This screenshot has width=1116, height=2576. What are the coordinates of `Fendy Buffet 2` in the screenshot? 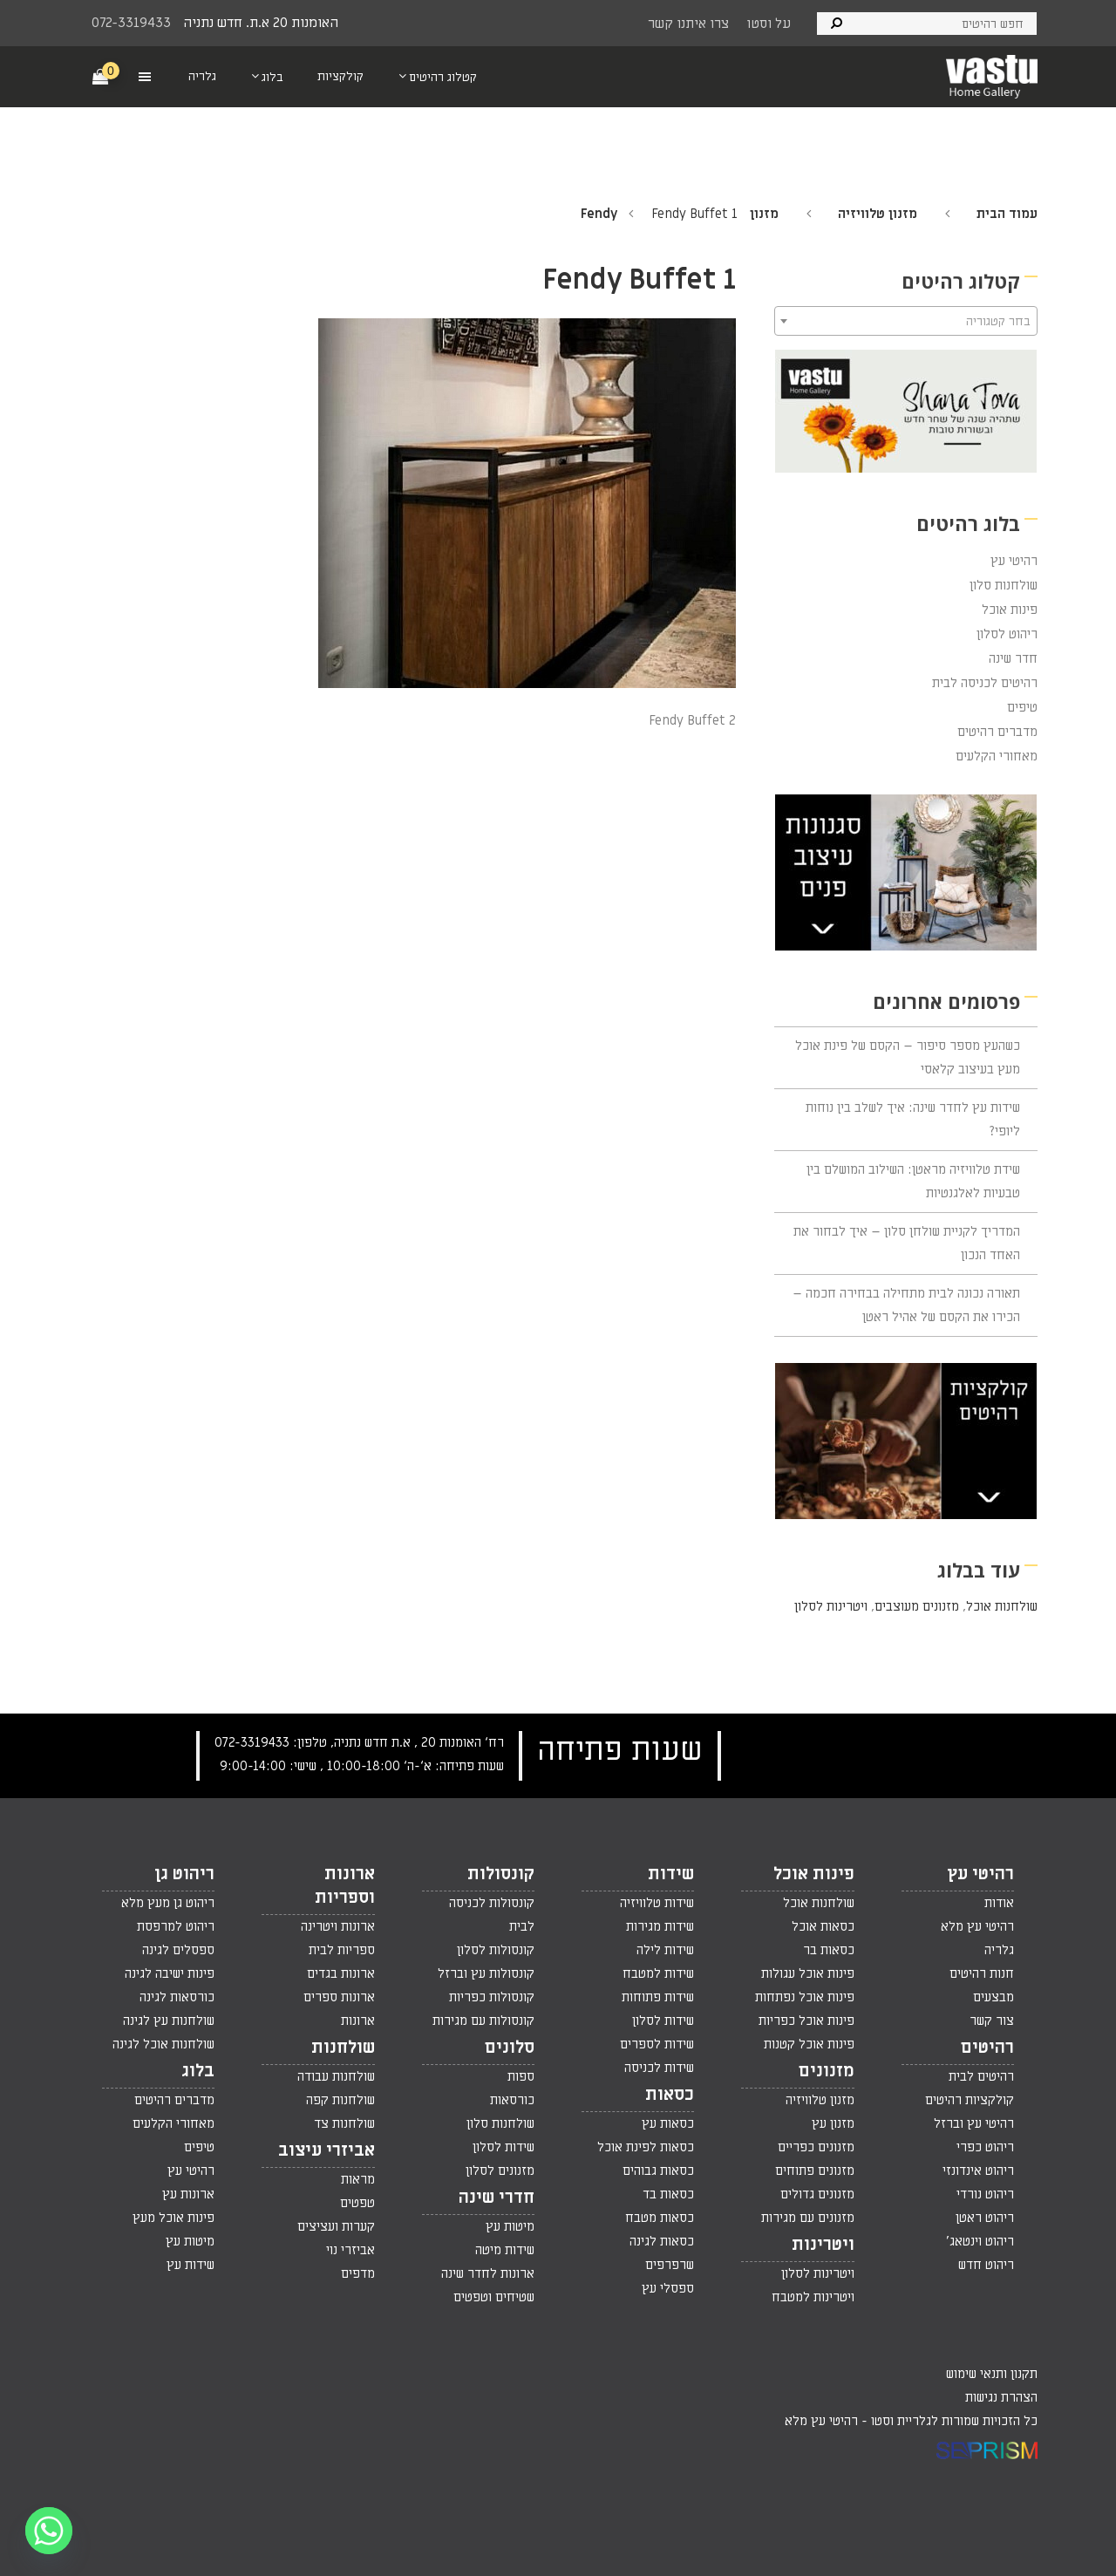 It's located at (692, 720).